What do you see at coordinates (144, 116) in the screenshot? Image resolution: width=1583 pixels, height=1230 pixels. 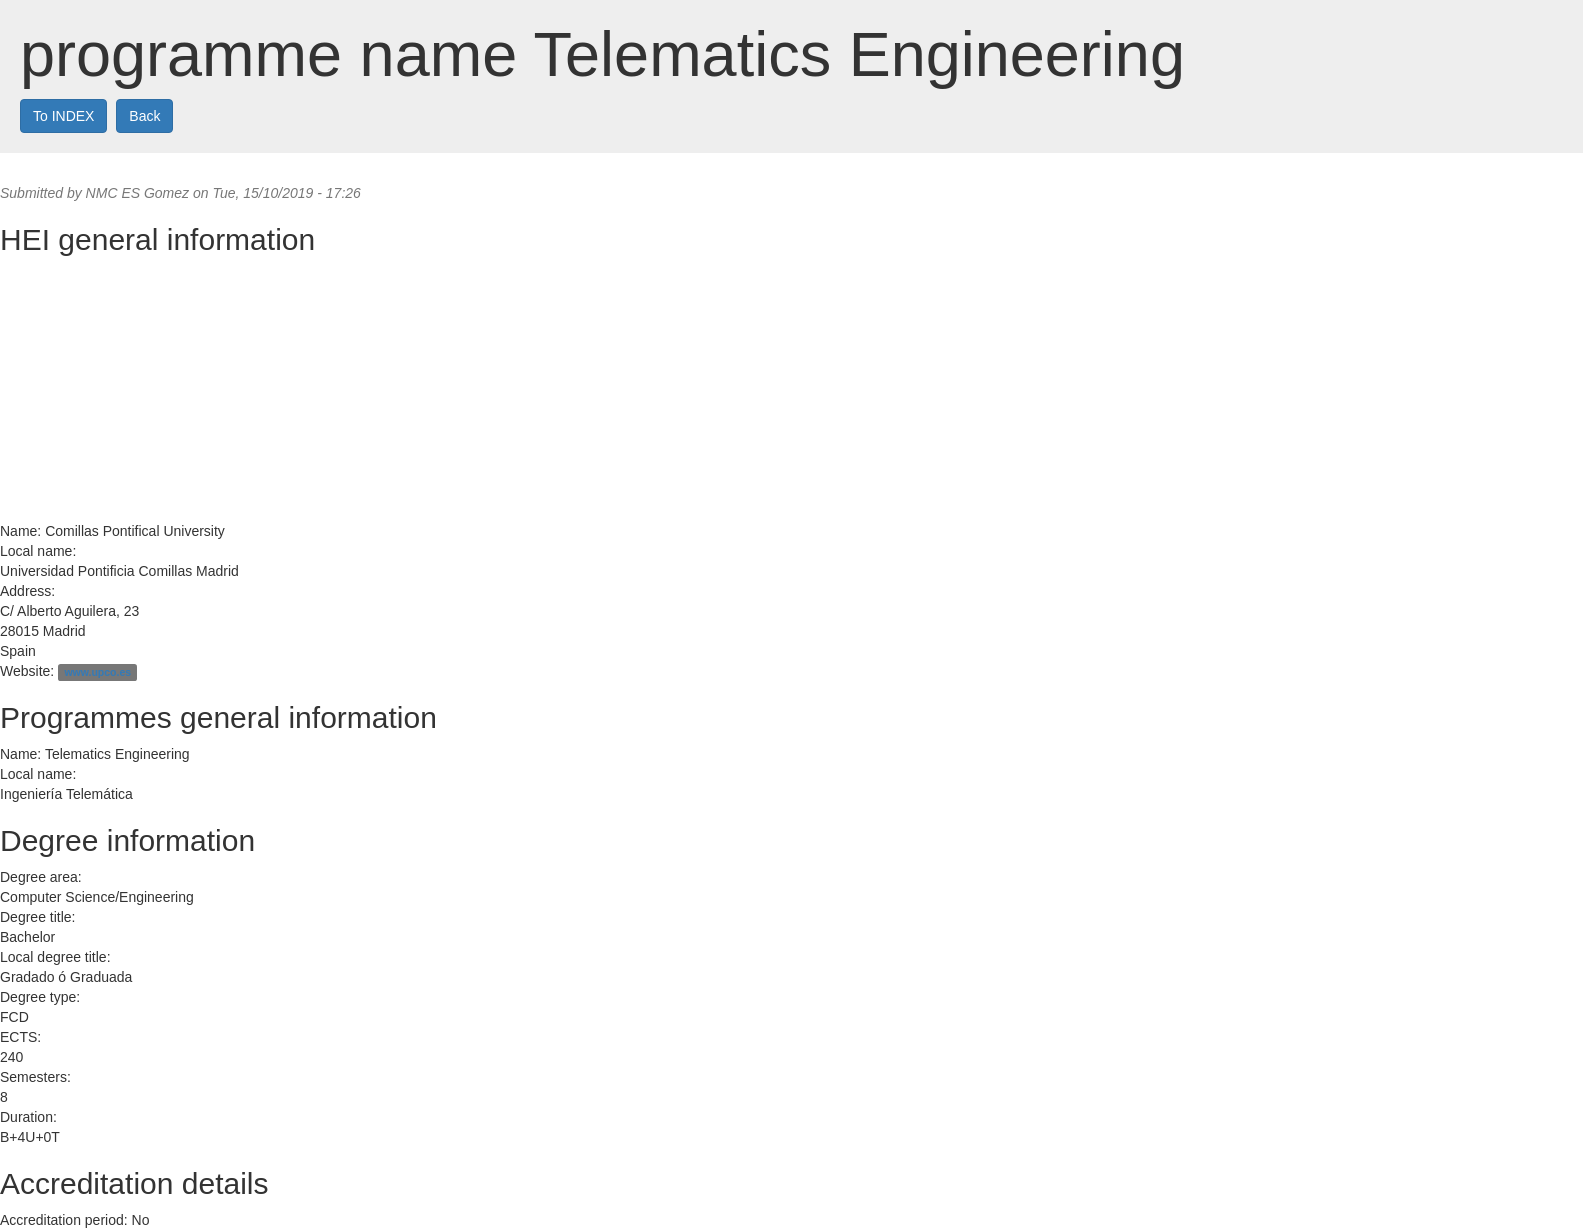 I see `Back` at bounding box center [144, 116].